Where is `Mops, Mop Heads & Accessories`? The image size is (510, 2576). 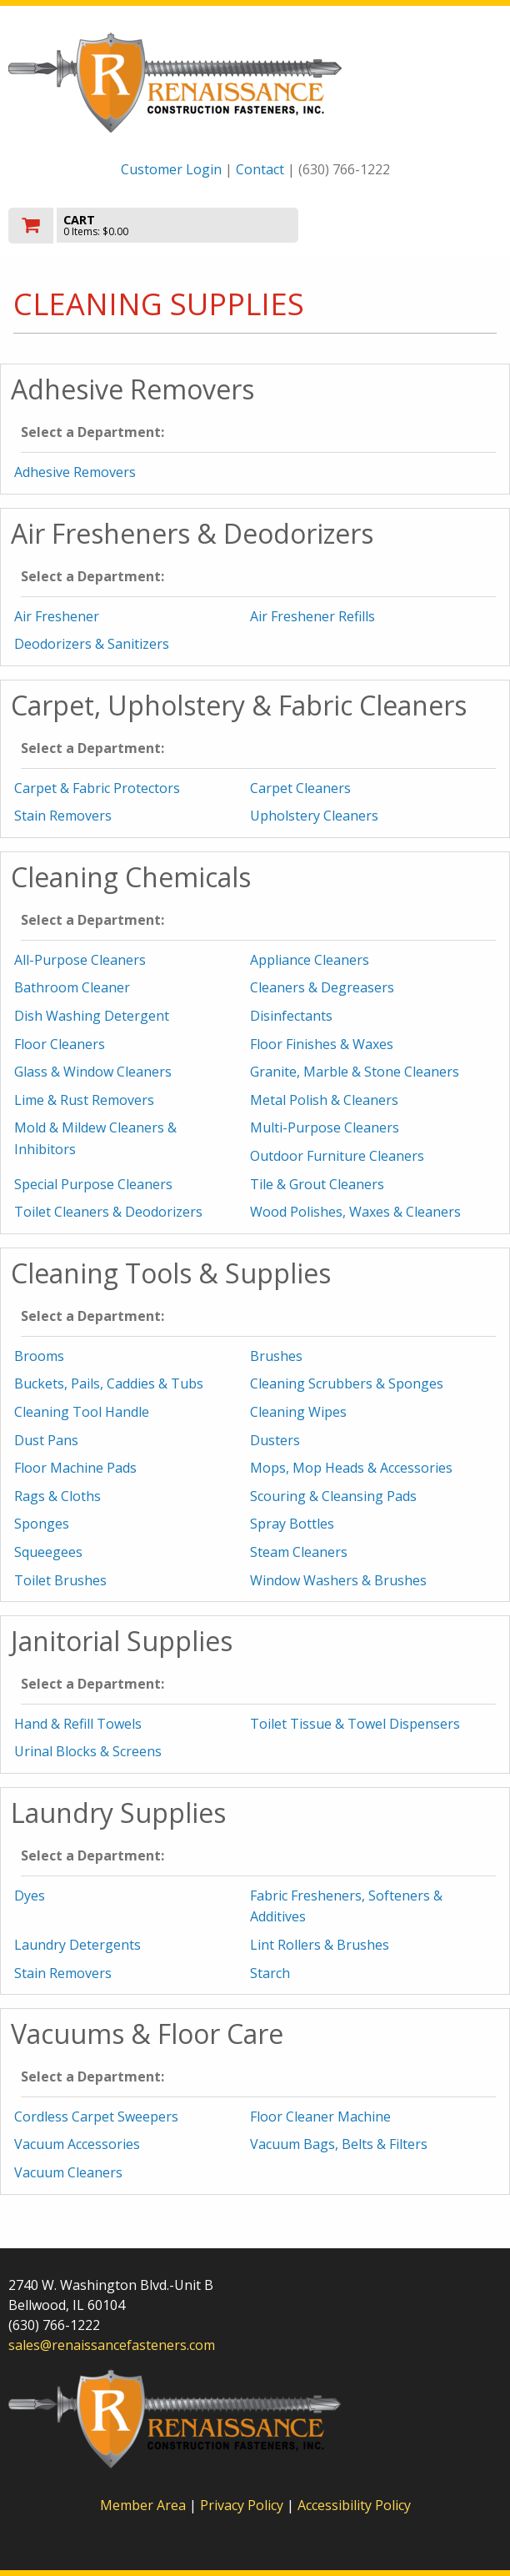 Mops, Mop Heads & Accessories is located at coordinates (351, 1468).